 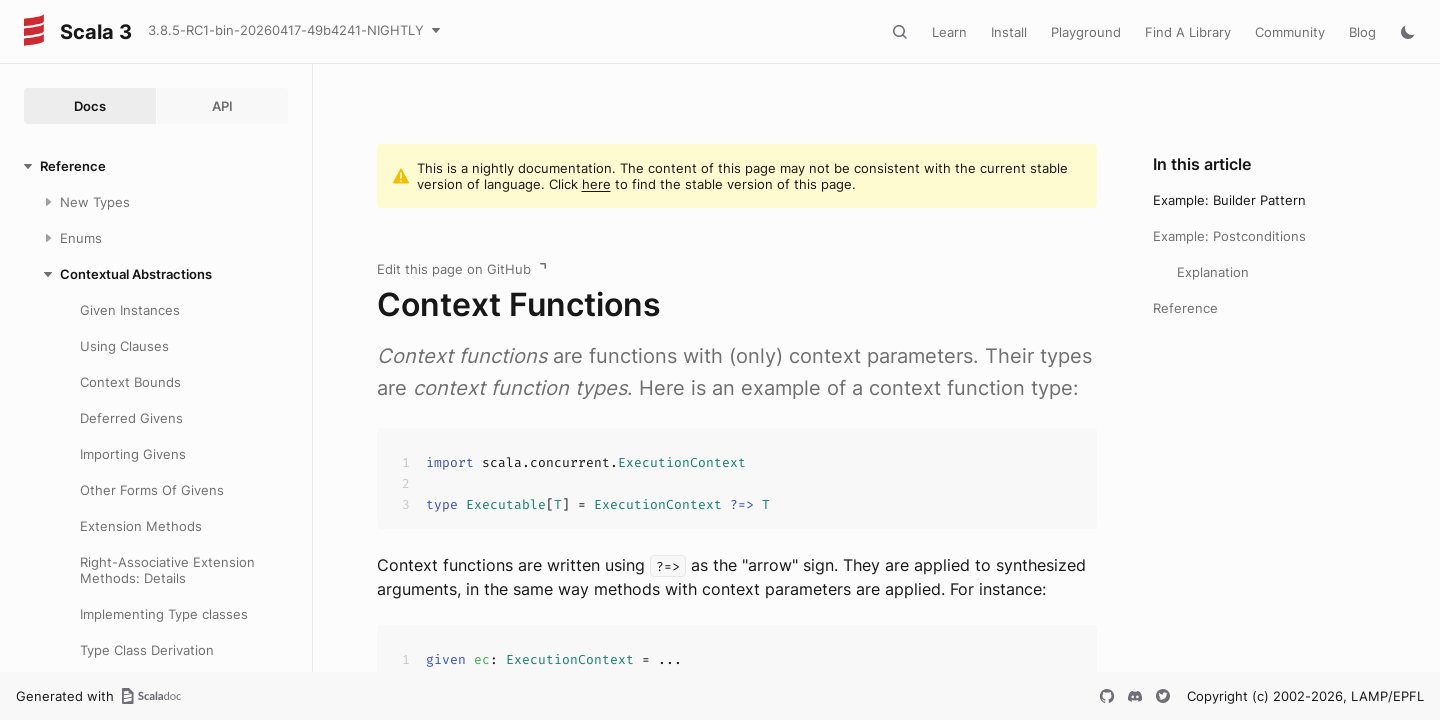 I want to click on API, so click(x=222, y=106).